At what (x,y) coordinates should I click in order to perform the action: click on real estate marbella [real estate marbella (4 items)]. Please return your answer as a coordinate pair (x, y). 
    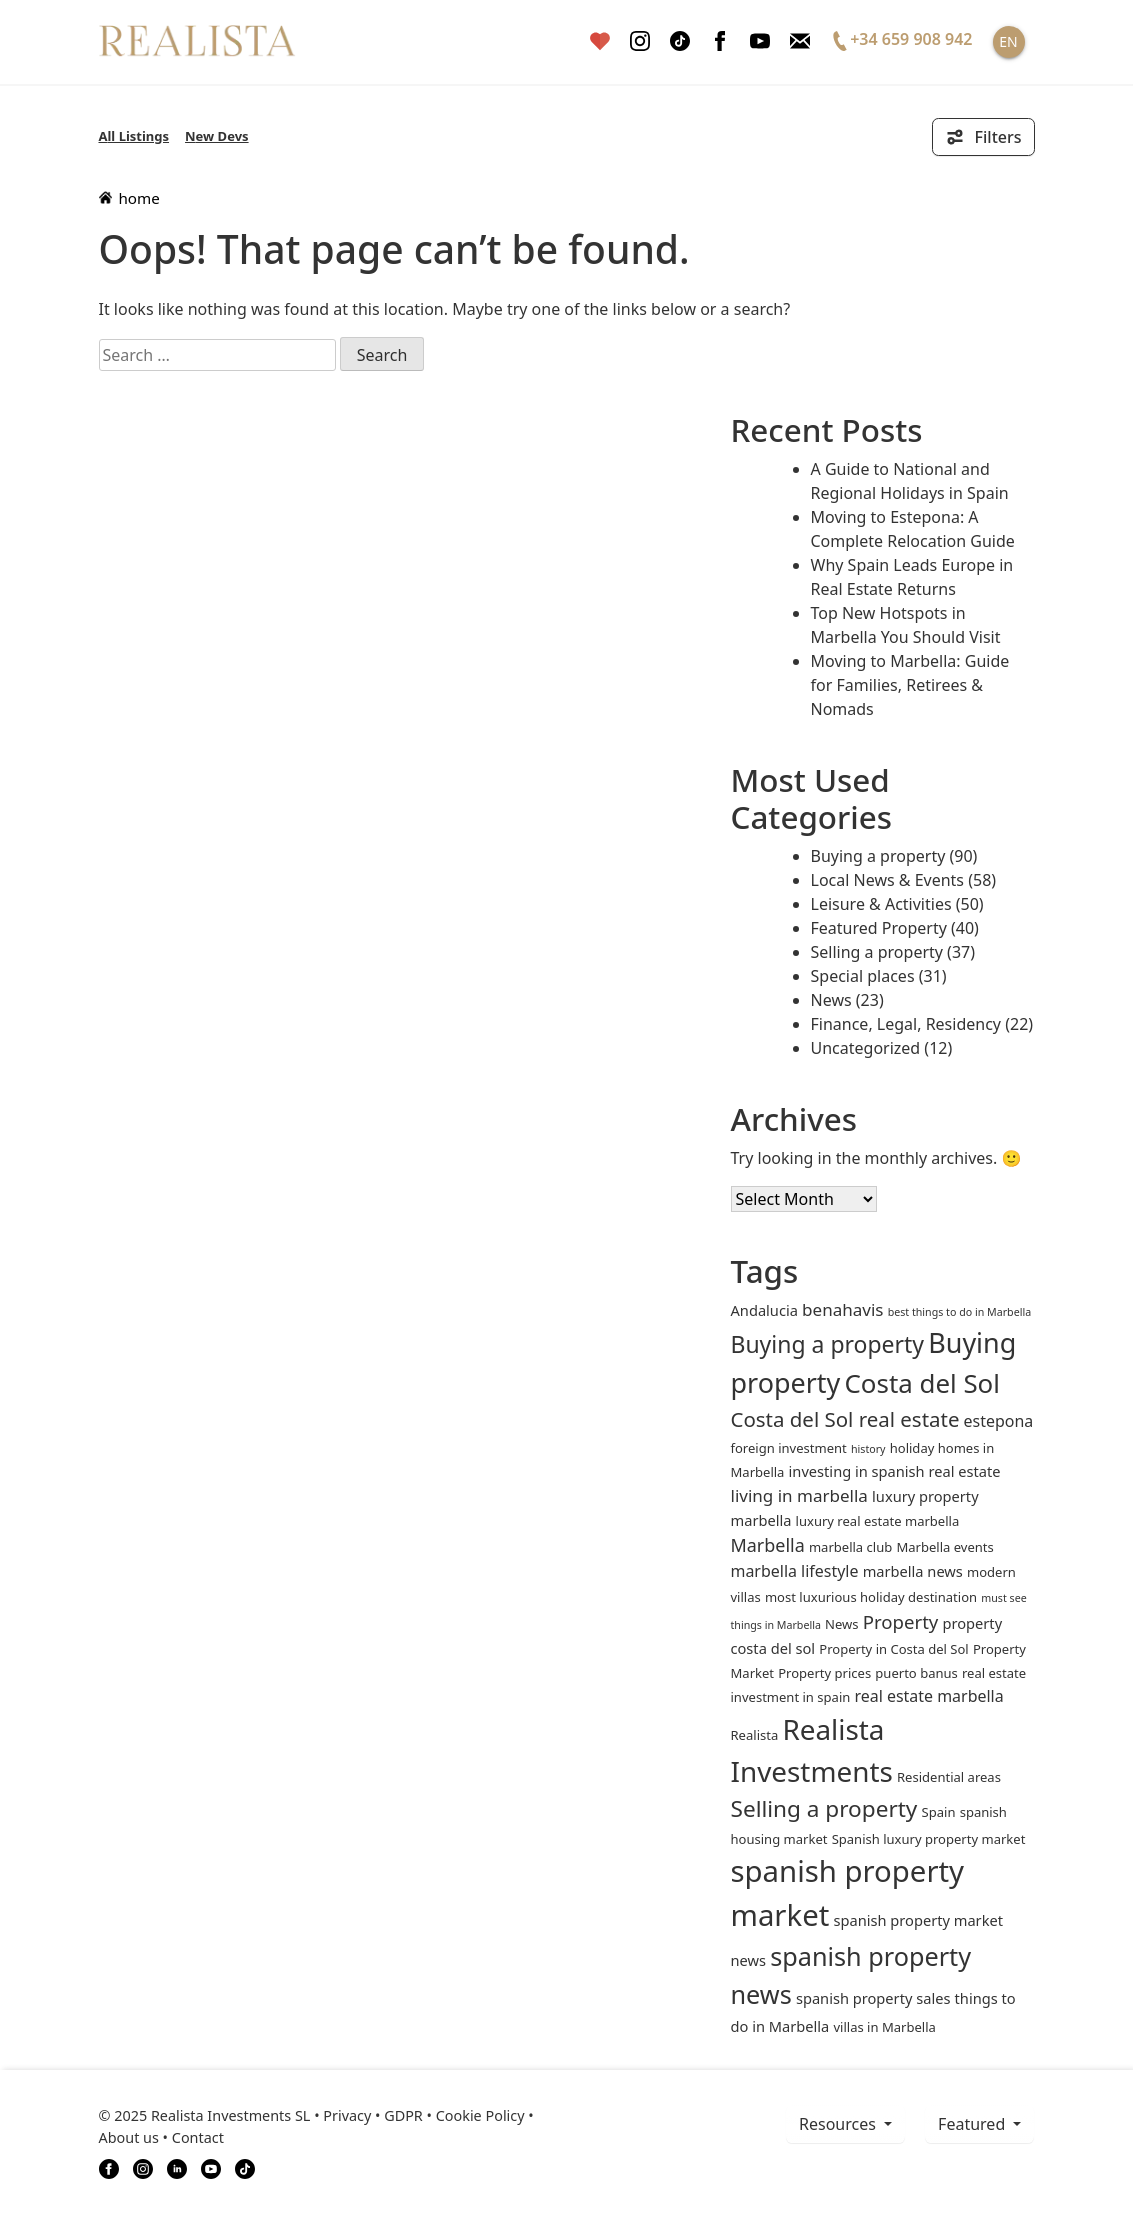
    Looking at the image, I should click on (928, 1696).